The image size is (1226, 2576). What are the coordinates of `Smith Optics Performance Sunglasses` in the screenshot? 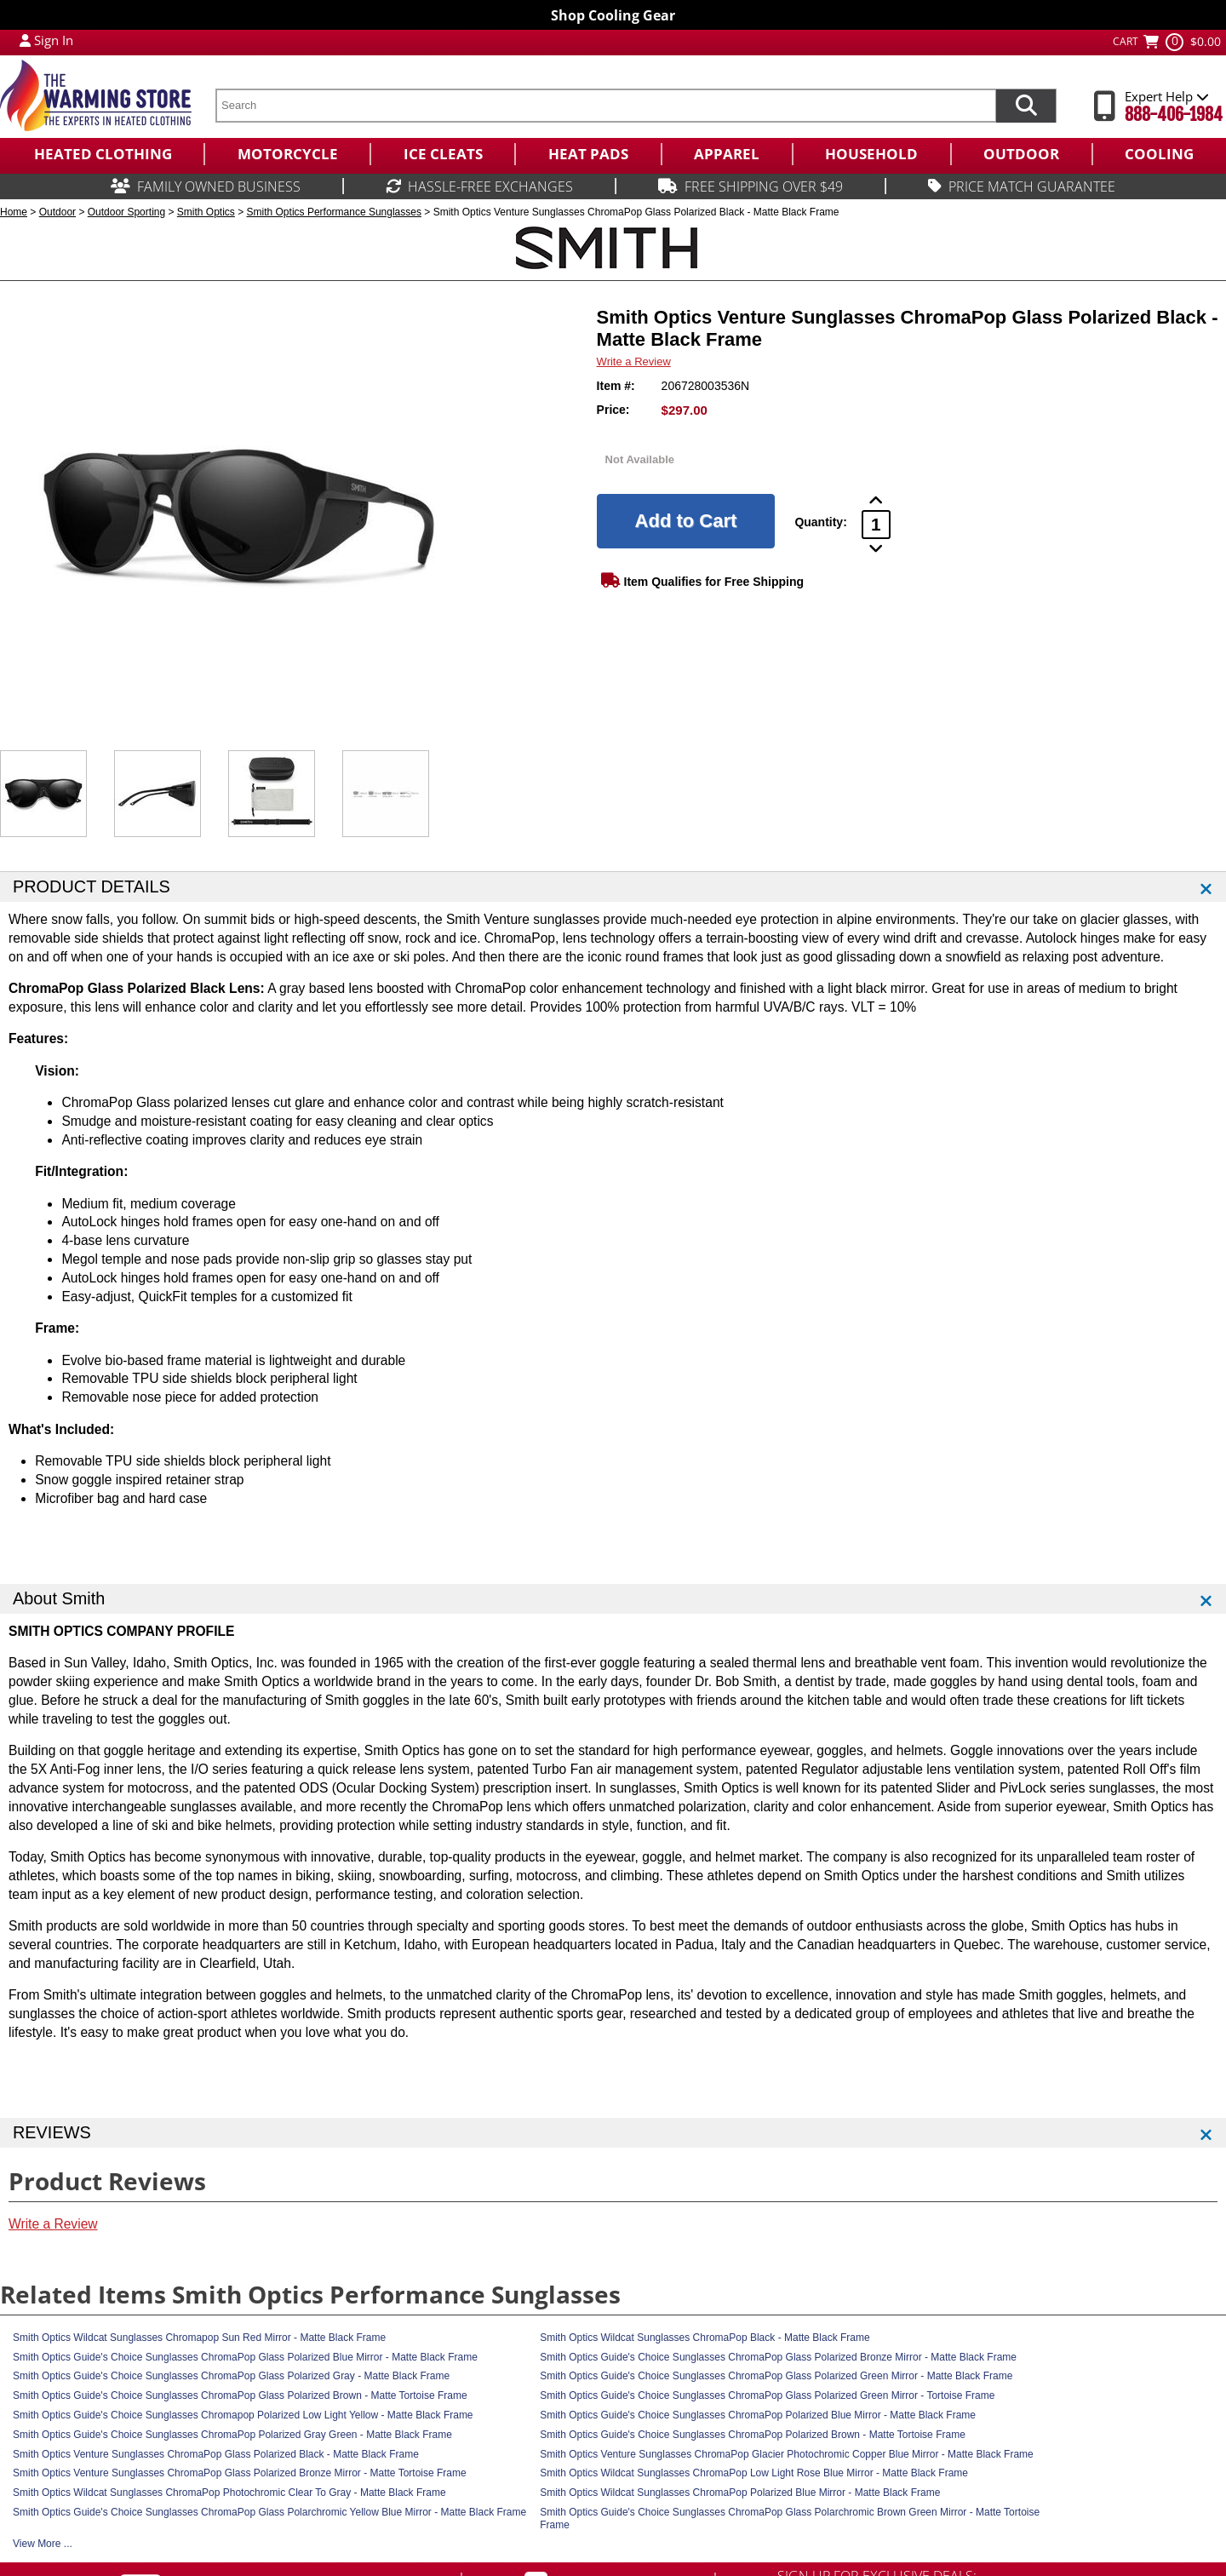 It's located at (334, 212).